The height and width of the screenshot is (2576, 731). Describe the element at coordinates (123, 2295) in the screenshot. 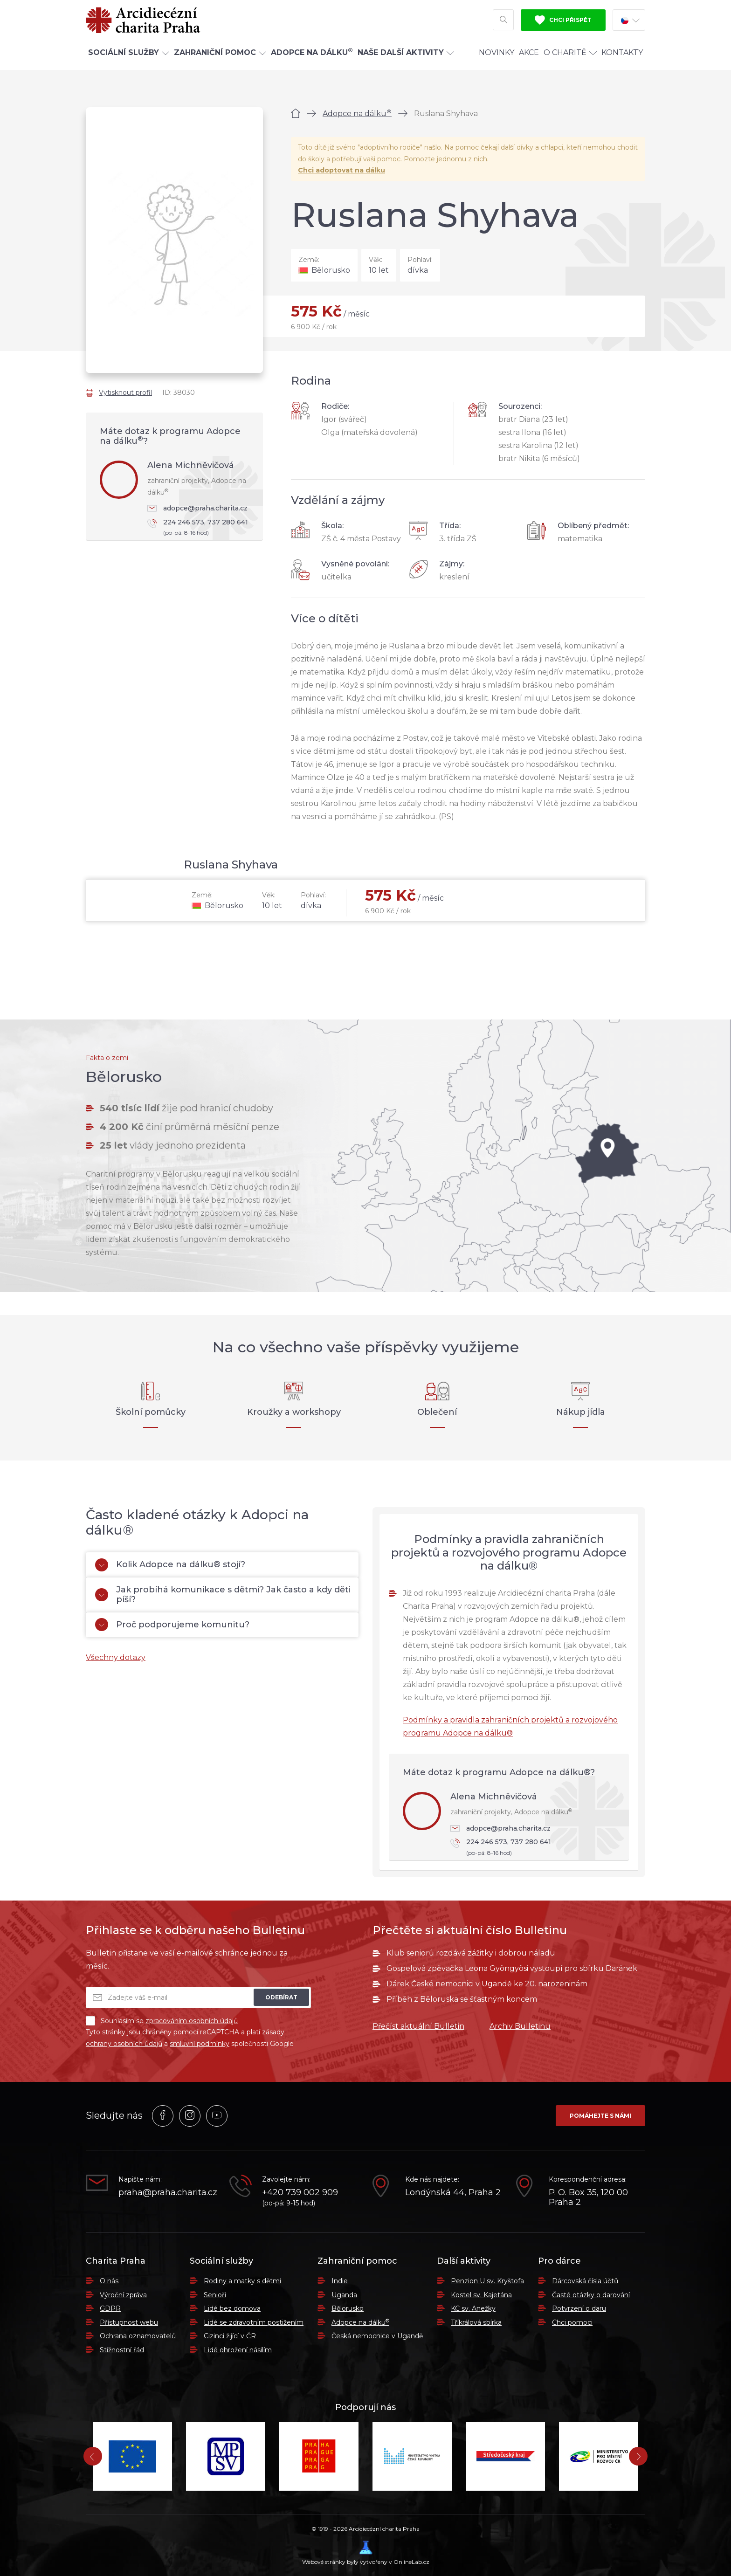

I see `Výroční zpráva` at that location.